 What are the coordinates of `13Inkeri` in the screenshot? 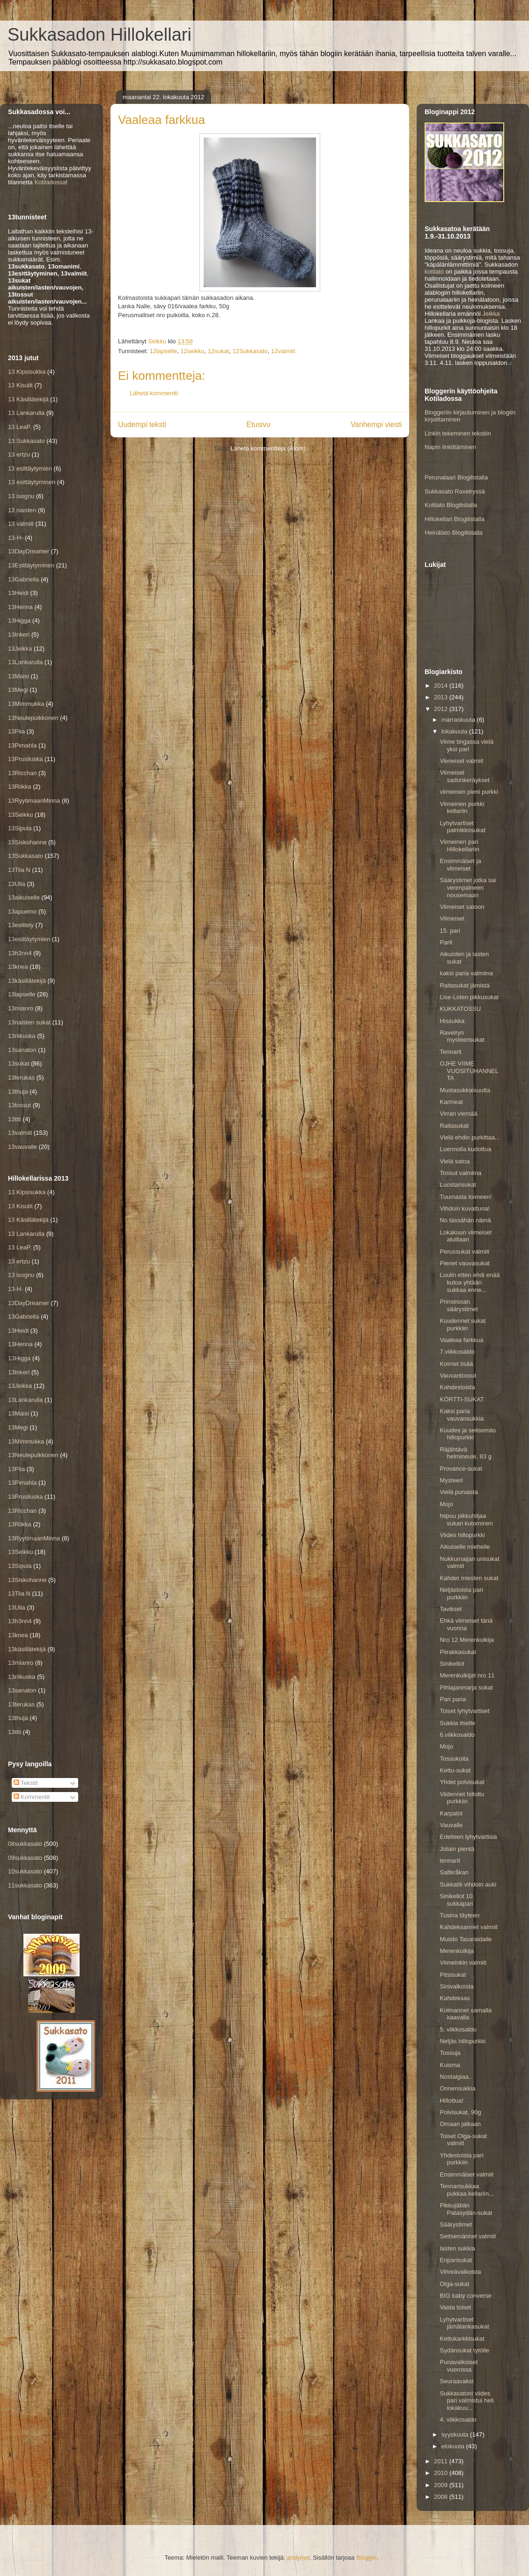 It's located at (18, 634).